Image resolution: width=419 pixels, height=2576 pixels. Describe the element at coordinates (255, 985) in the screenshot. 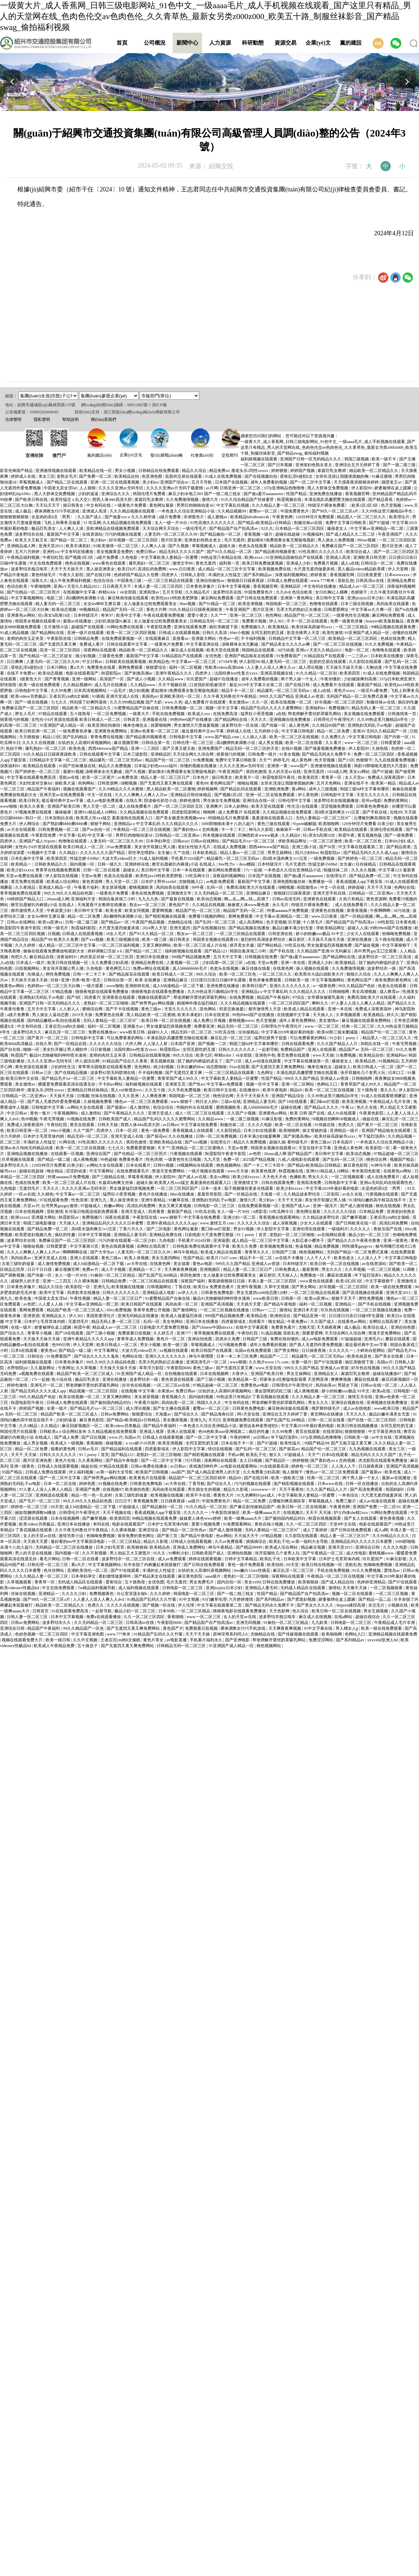

I see `欧美韩日国产` at that location.